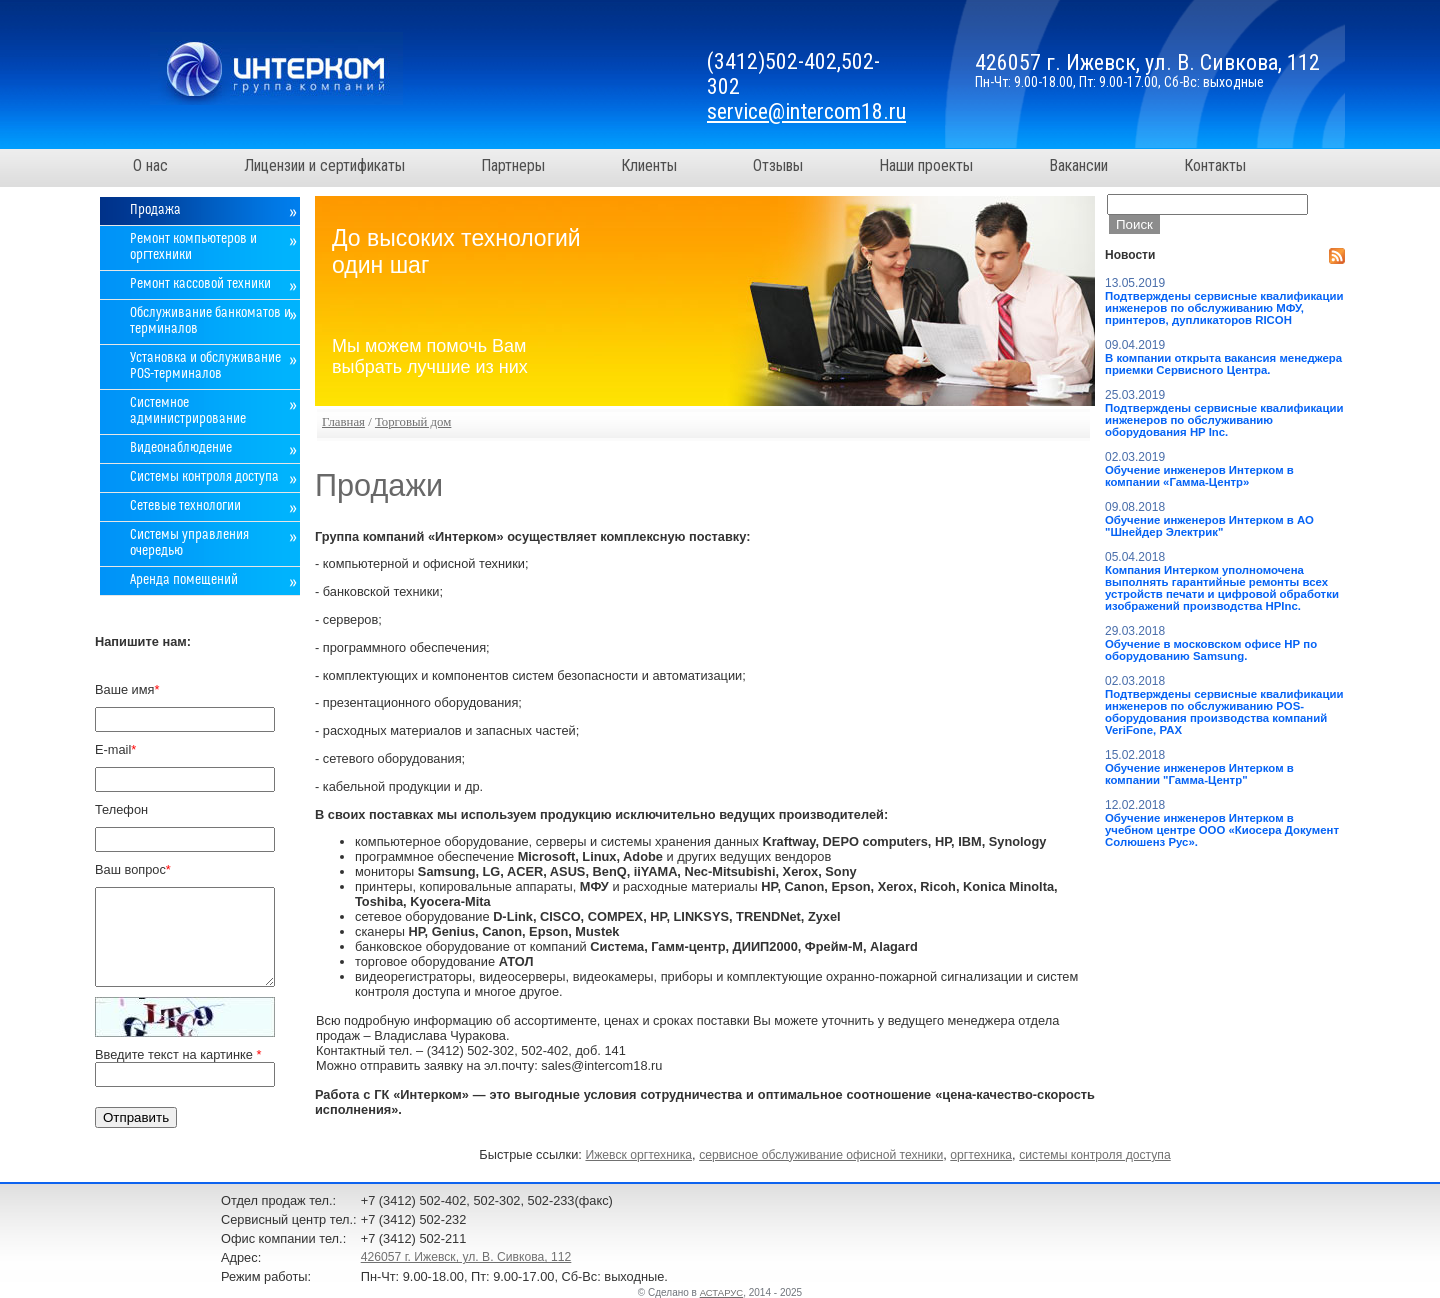  Describe the element at coordinates (205, 366) in the screenshot. I see `Установка и обслуживание POS-терминалов` at that location.